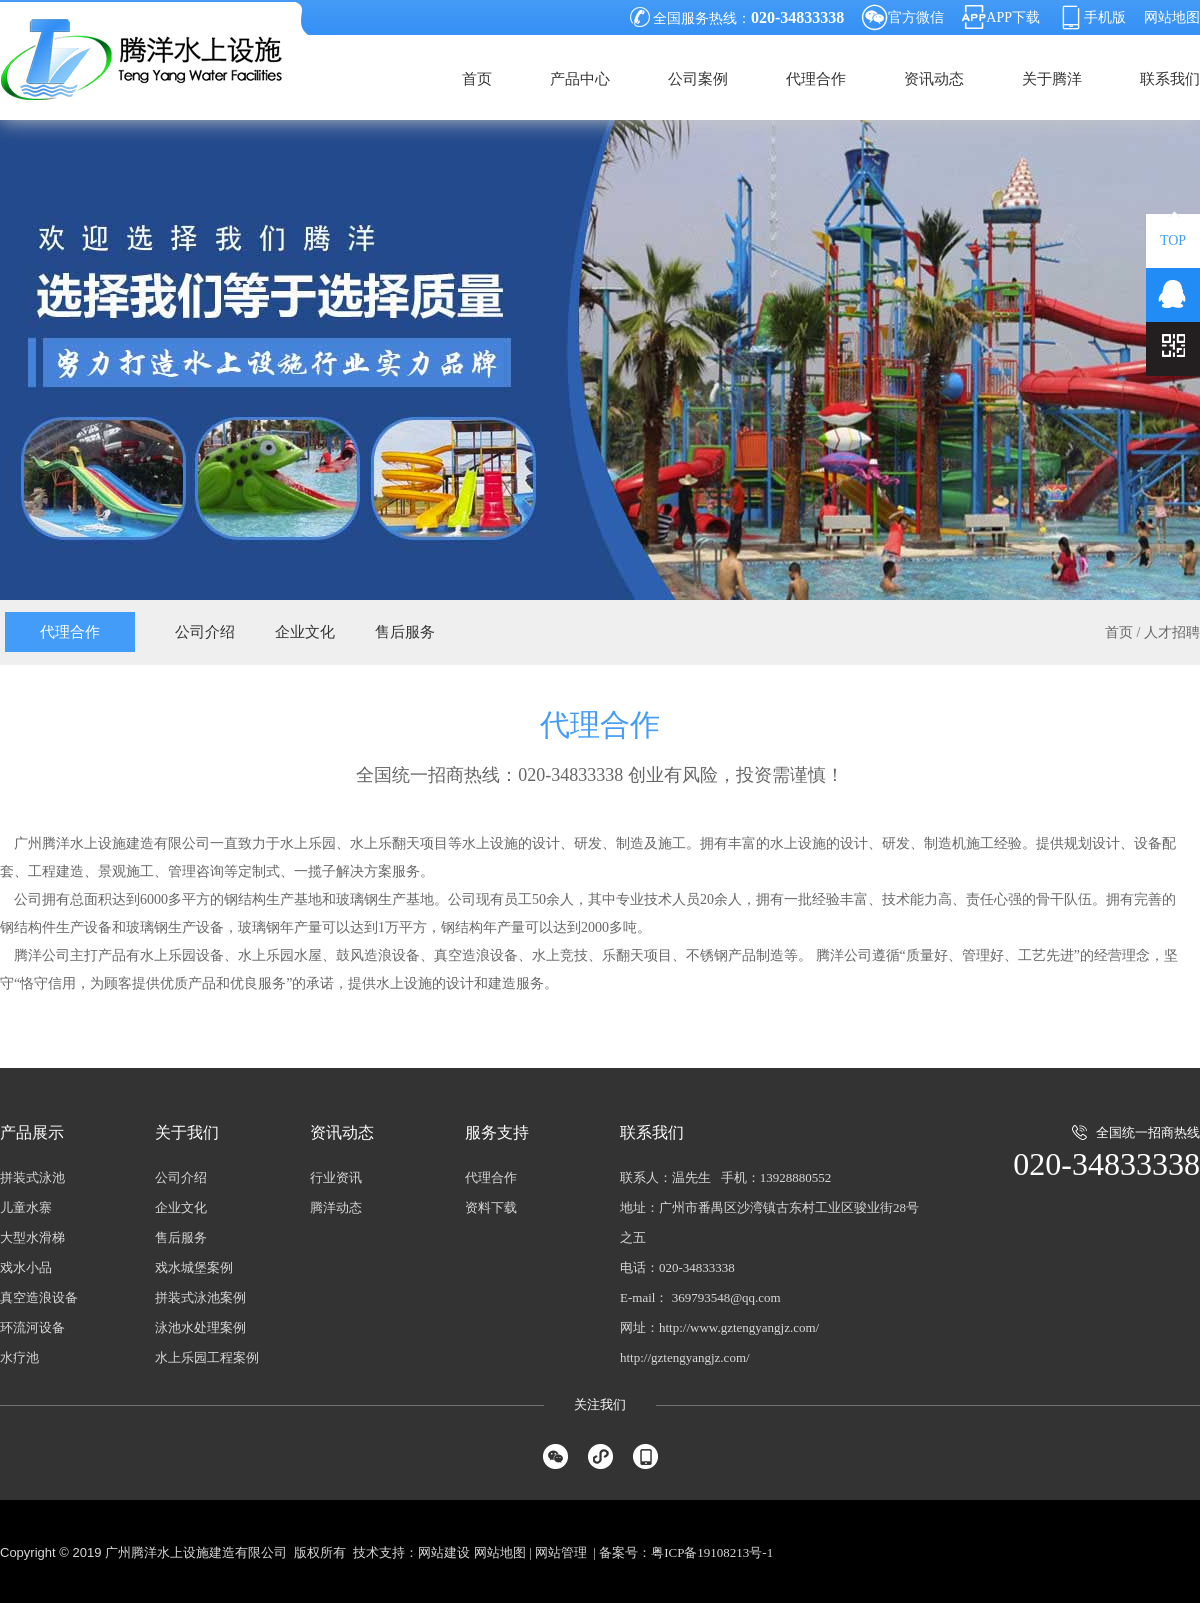 The height and width of the screenshot is (1603, 1200). What do you see at coordinates (739, 1327) in the screenshot?
I see `http://www.gztengyangjz.com/` at bounding box center [739, 1327].